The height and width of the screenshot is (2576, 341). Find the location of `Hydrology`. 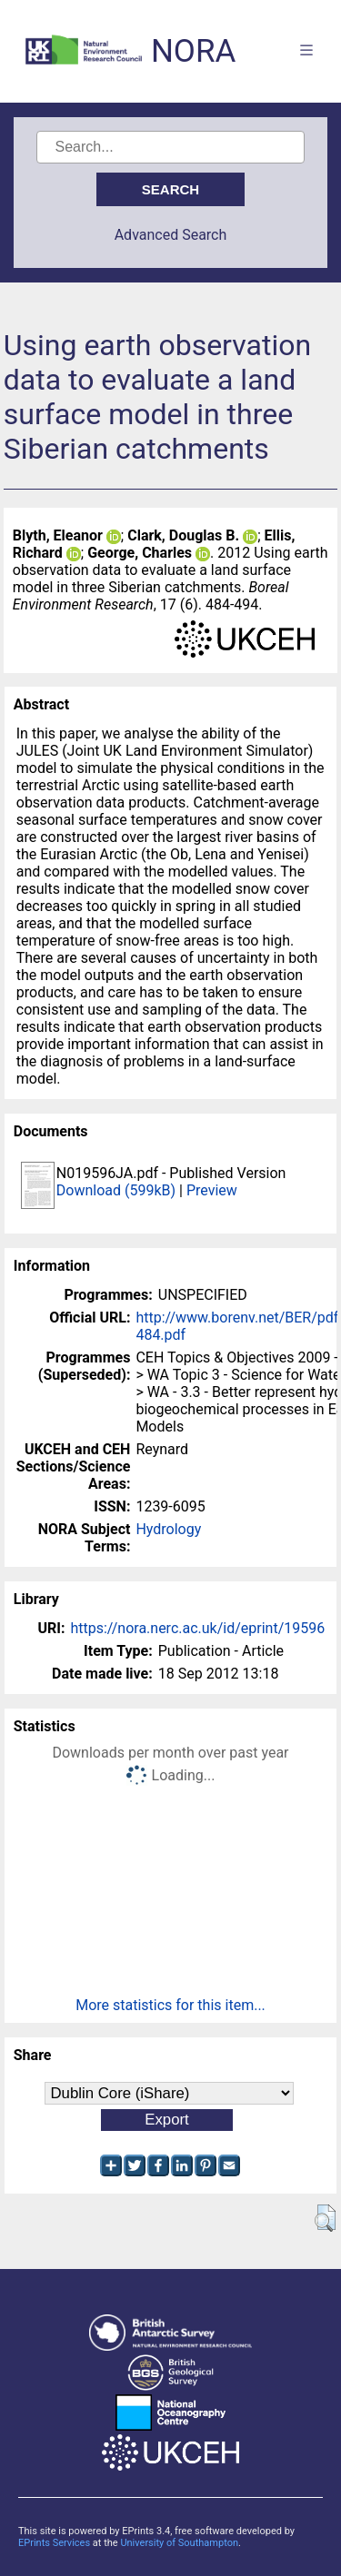

Hydrology is located at coordinates (168, 1529).